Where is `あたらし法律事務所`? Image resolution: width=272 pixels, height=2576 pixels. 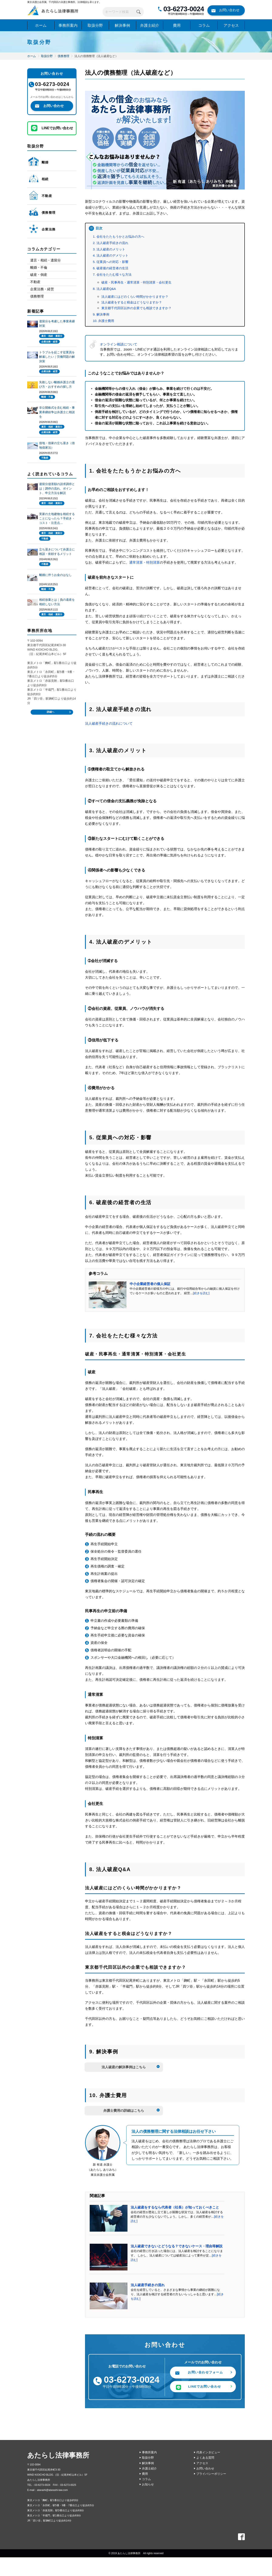
あたらし法律事務所 is located at coordinates (58, 2455).